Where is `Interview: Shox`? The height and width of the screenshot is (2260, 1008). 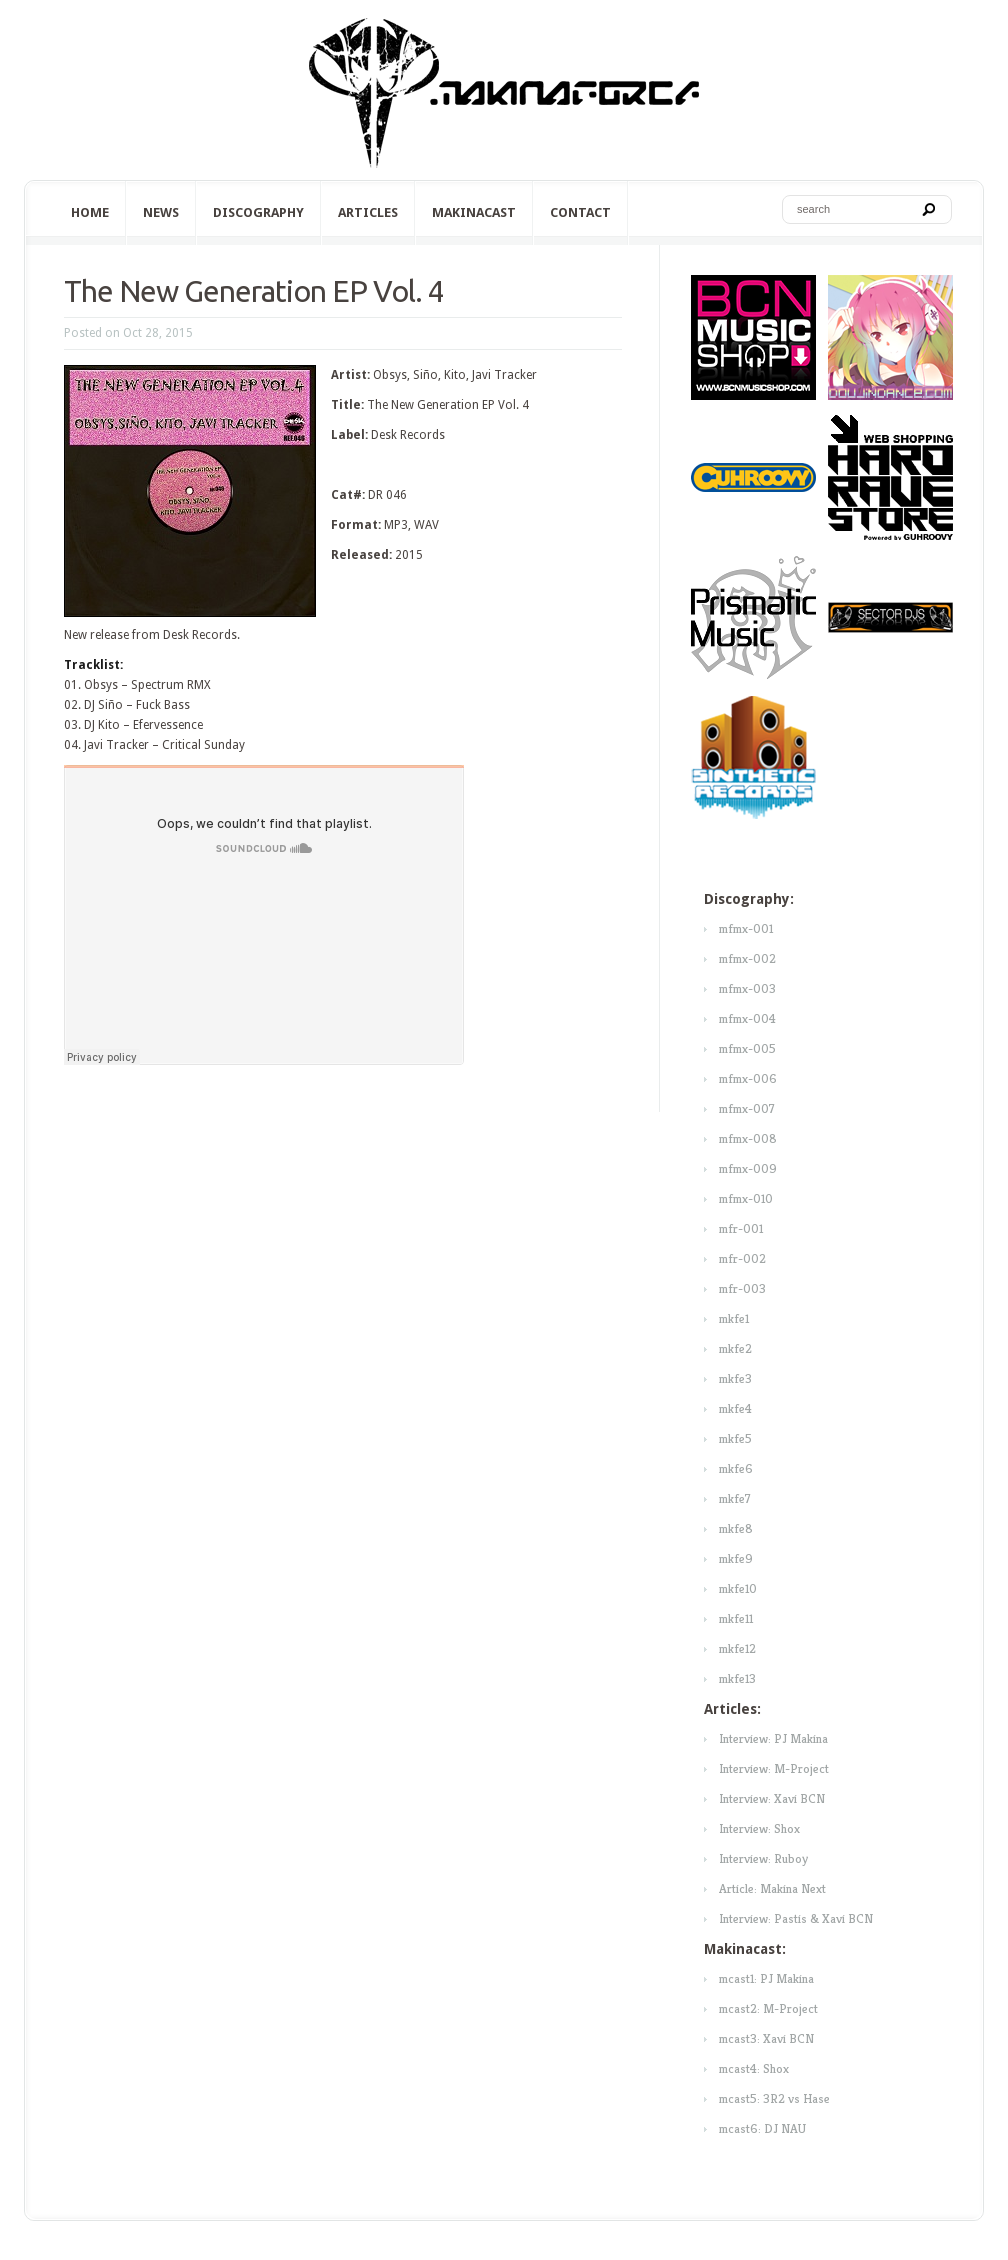
Interview: Shox is located at coordinates (759, 1828).